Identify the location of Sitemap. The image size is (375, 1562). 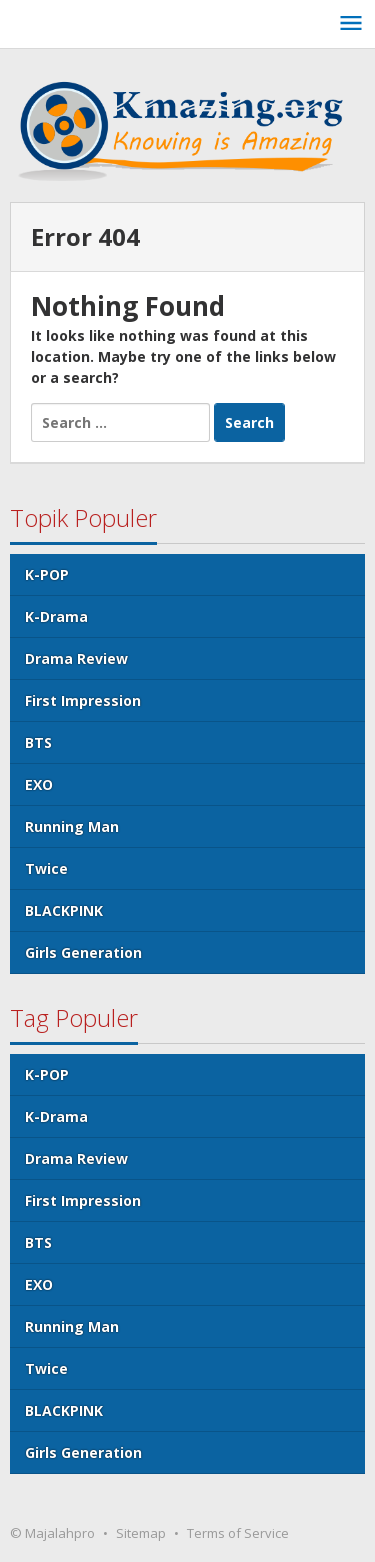
(141, 1533).